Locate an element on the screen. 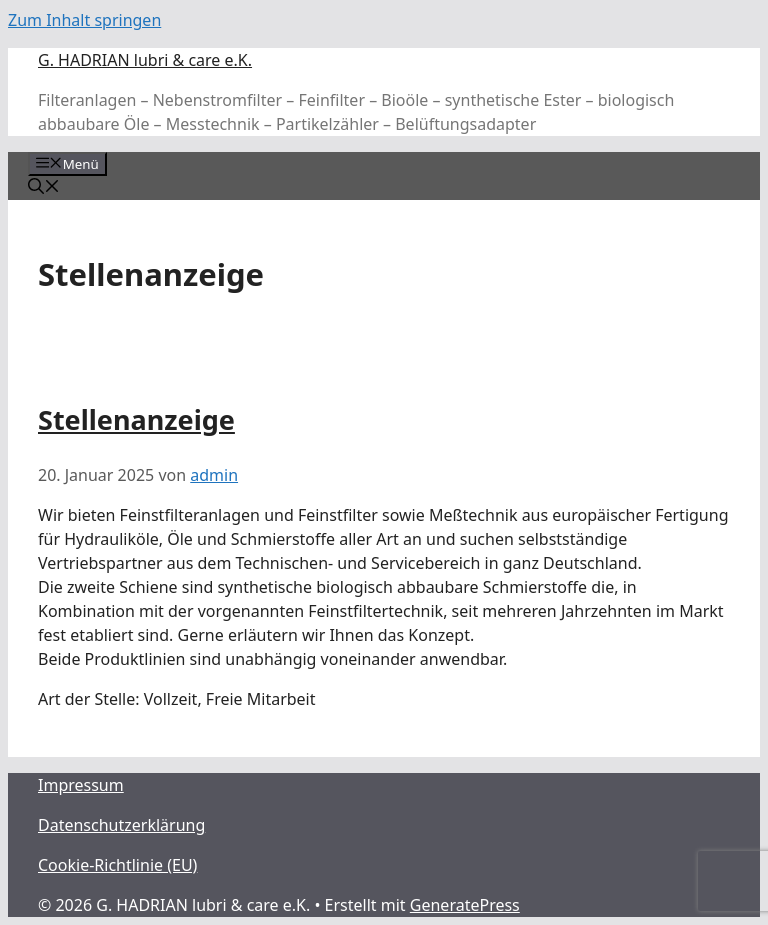 This screenshot has width=768, height=925. GeneratePress is located at coordinates (465, 905).